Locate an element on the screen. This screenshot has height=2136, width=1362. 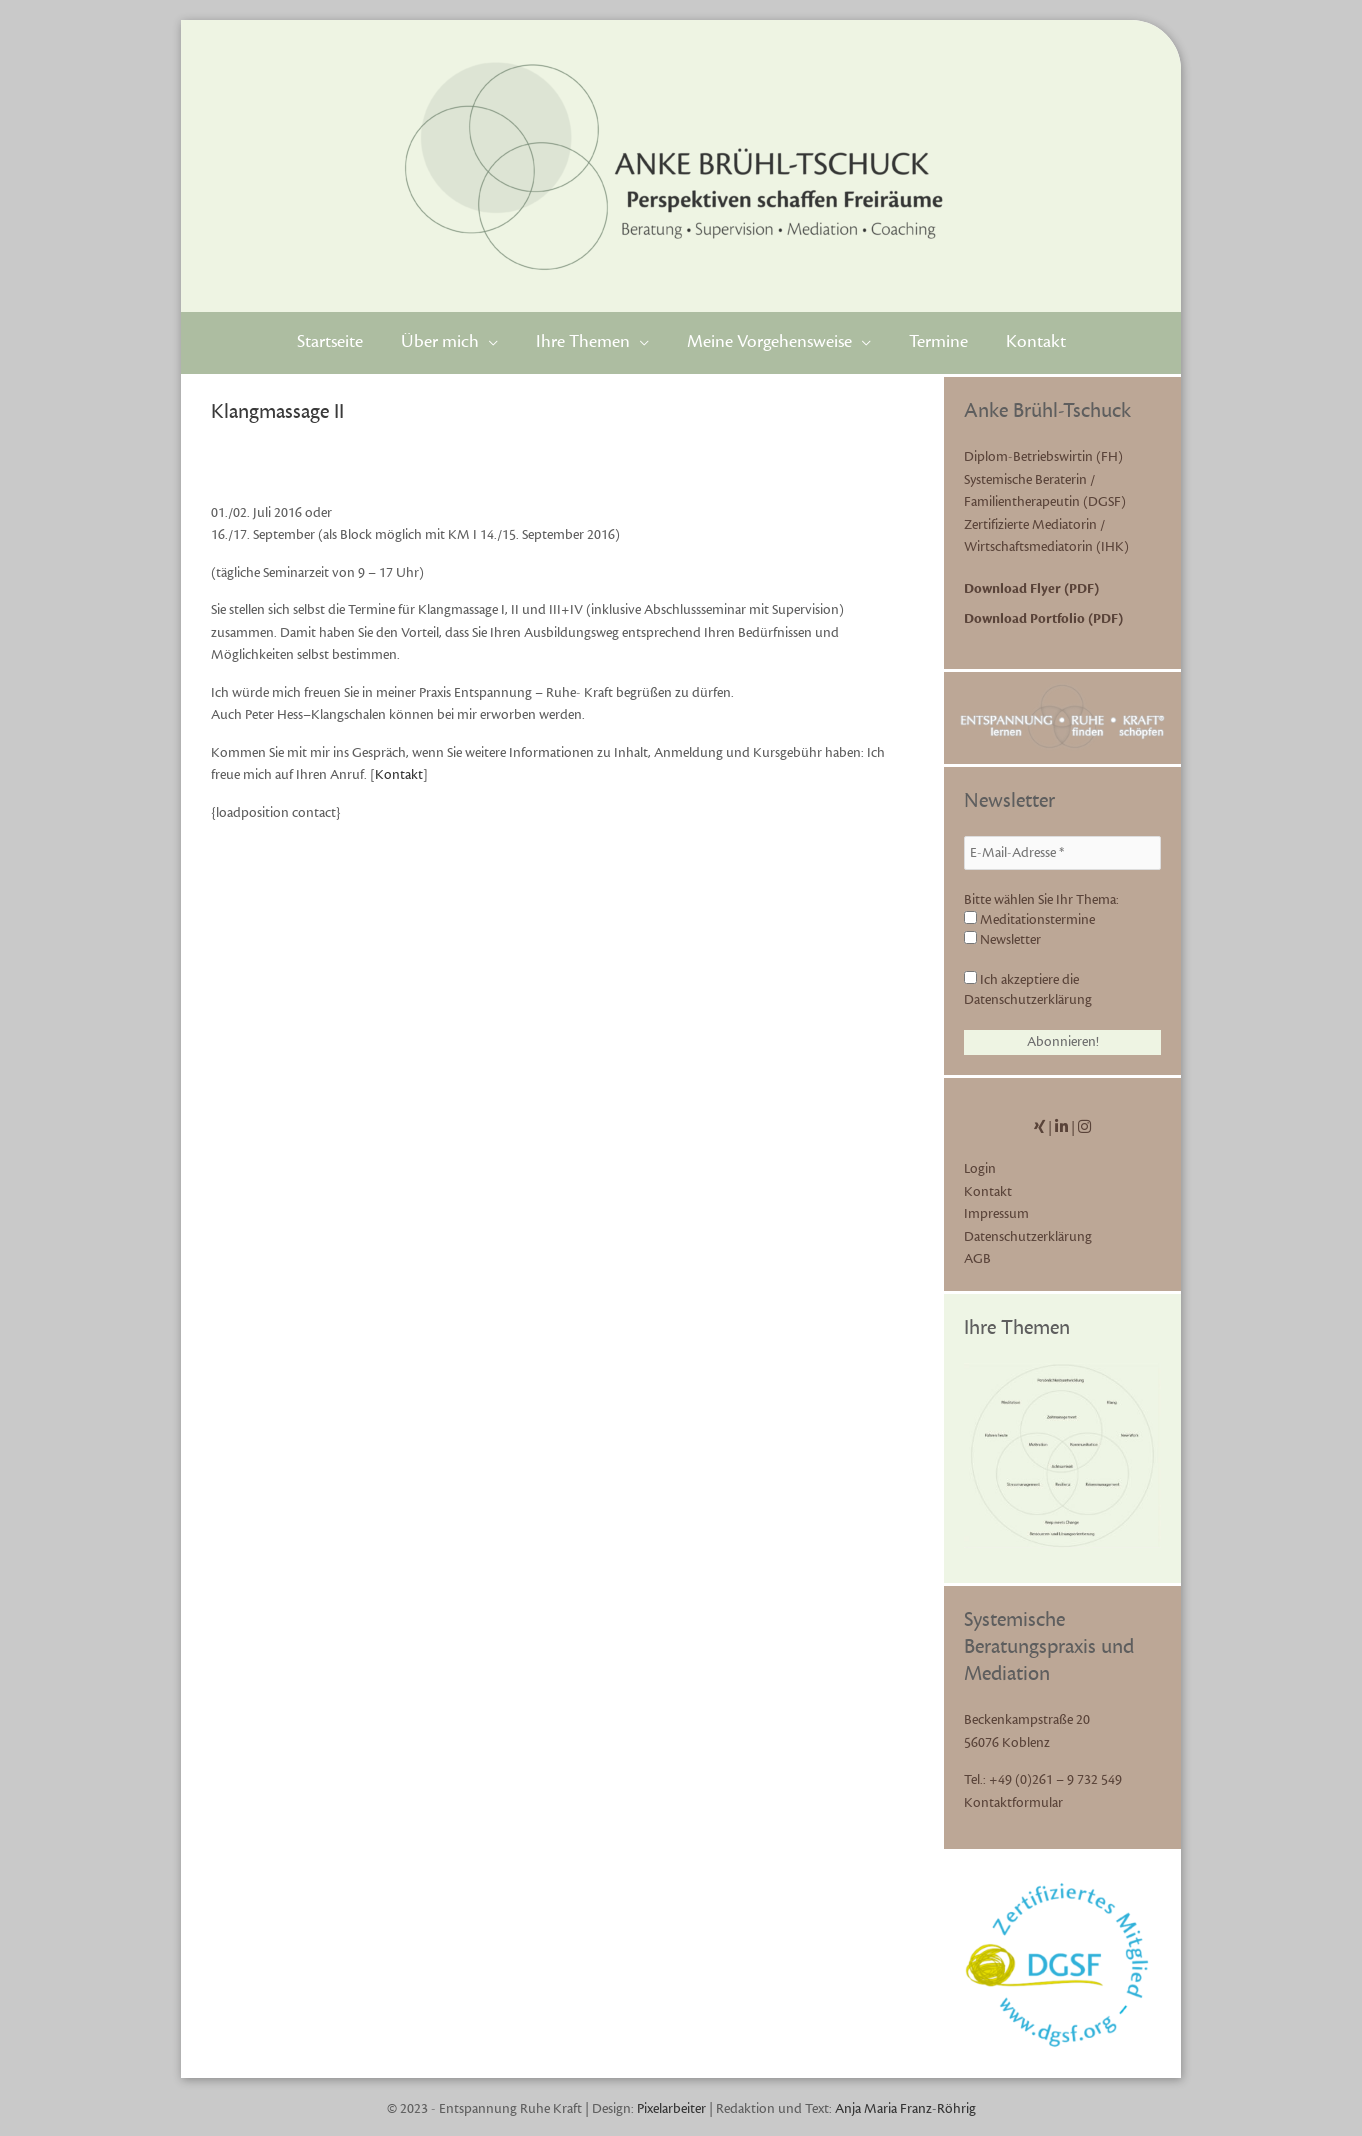
Anja Maria Franz-Röhrig is located at coordinates (905, 2109).